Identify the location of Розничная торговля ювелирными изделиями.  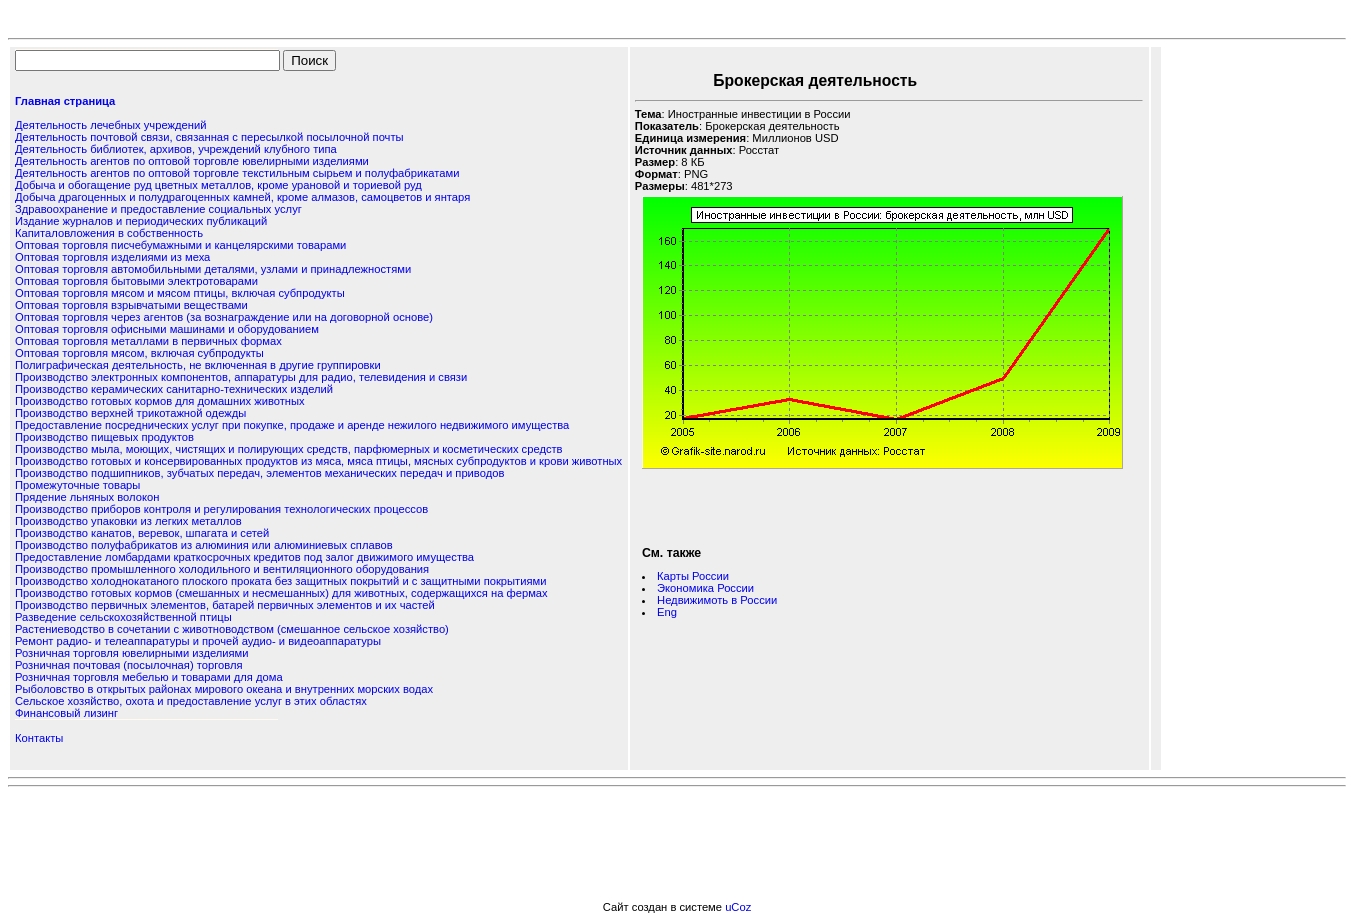
(132, 653).